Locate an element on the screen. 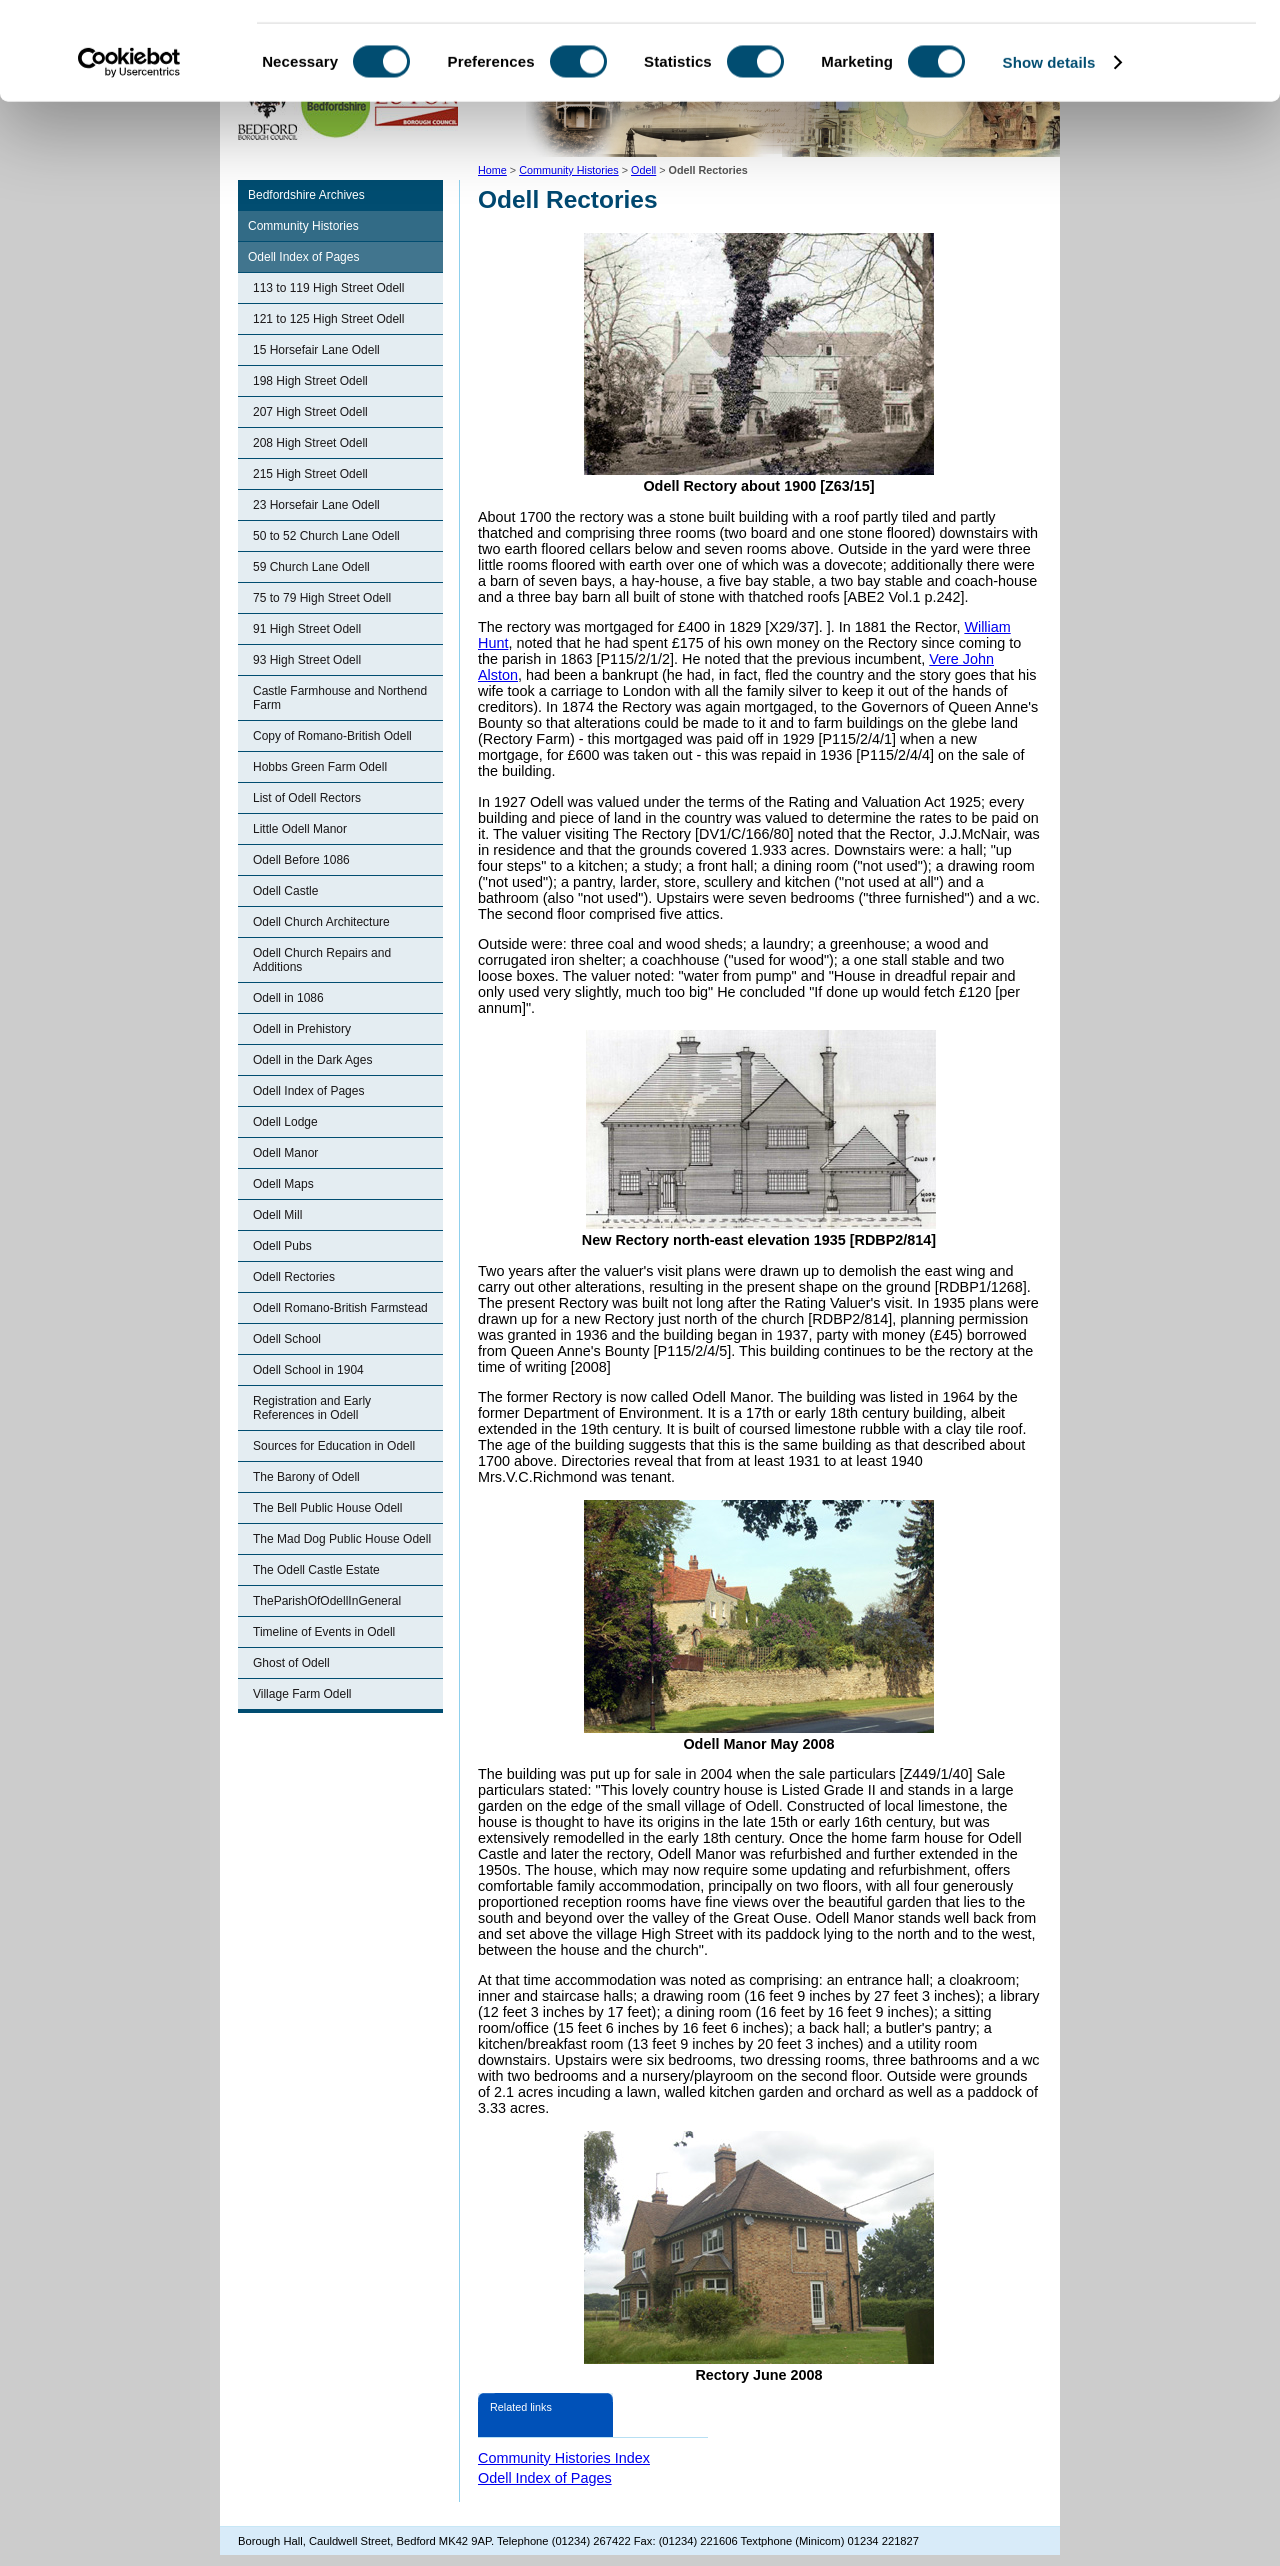 Image resolution: width=1280 pixels, height=2566 pixels. 207 High Street Odell is located at coordinates (310, 412).